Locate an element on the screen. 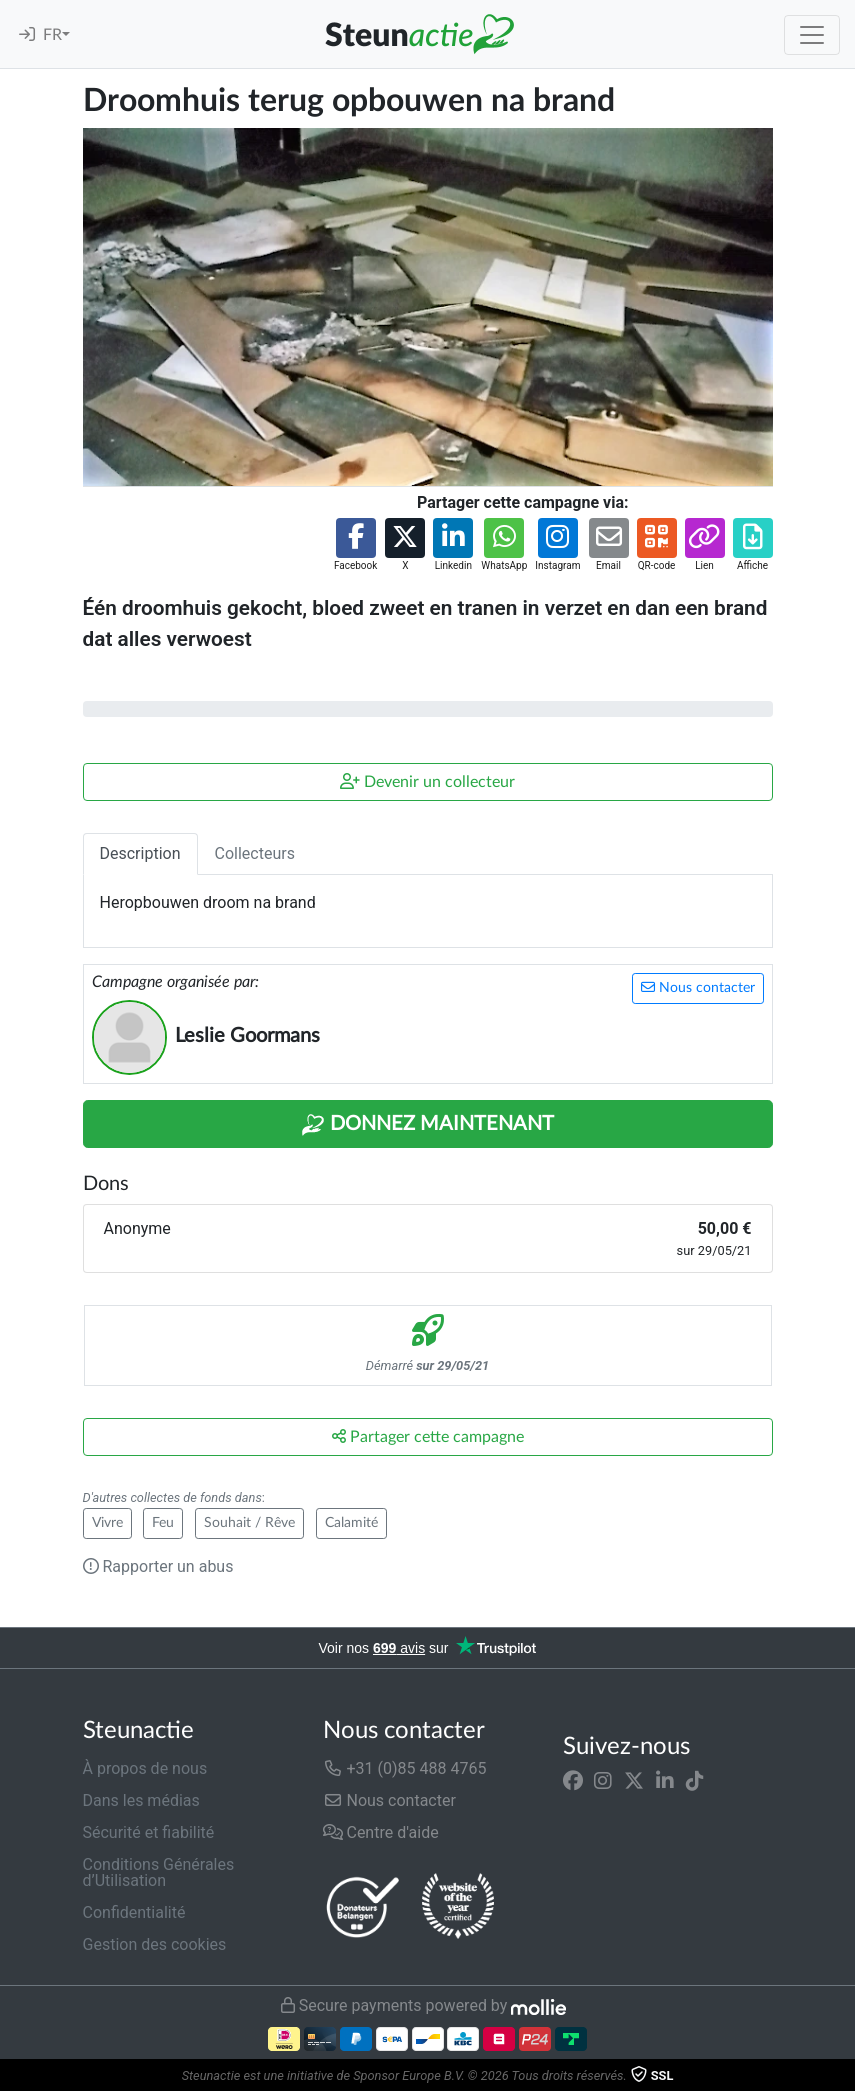 Image resolution: width=855 pixels, height=2091 pixels. Conditions Générales d’Utilisation is located at coordinates (159, 1872).